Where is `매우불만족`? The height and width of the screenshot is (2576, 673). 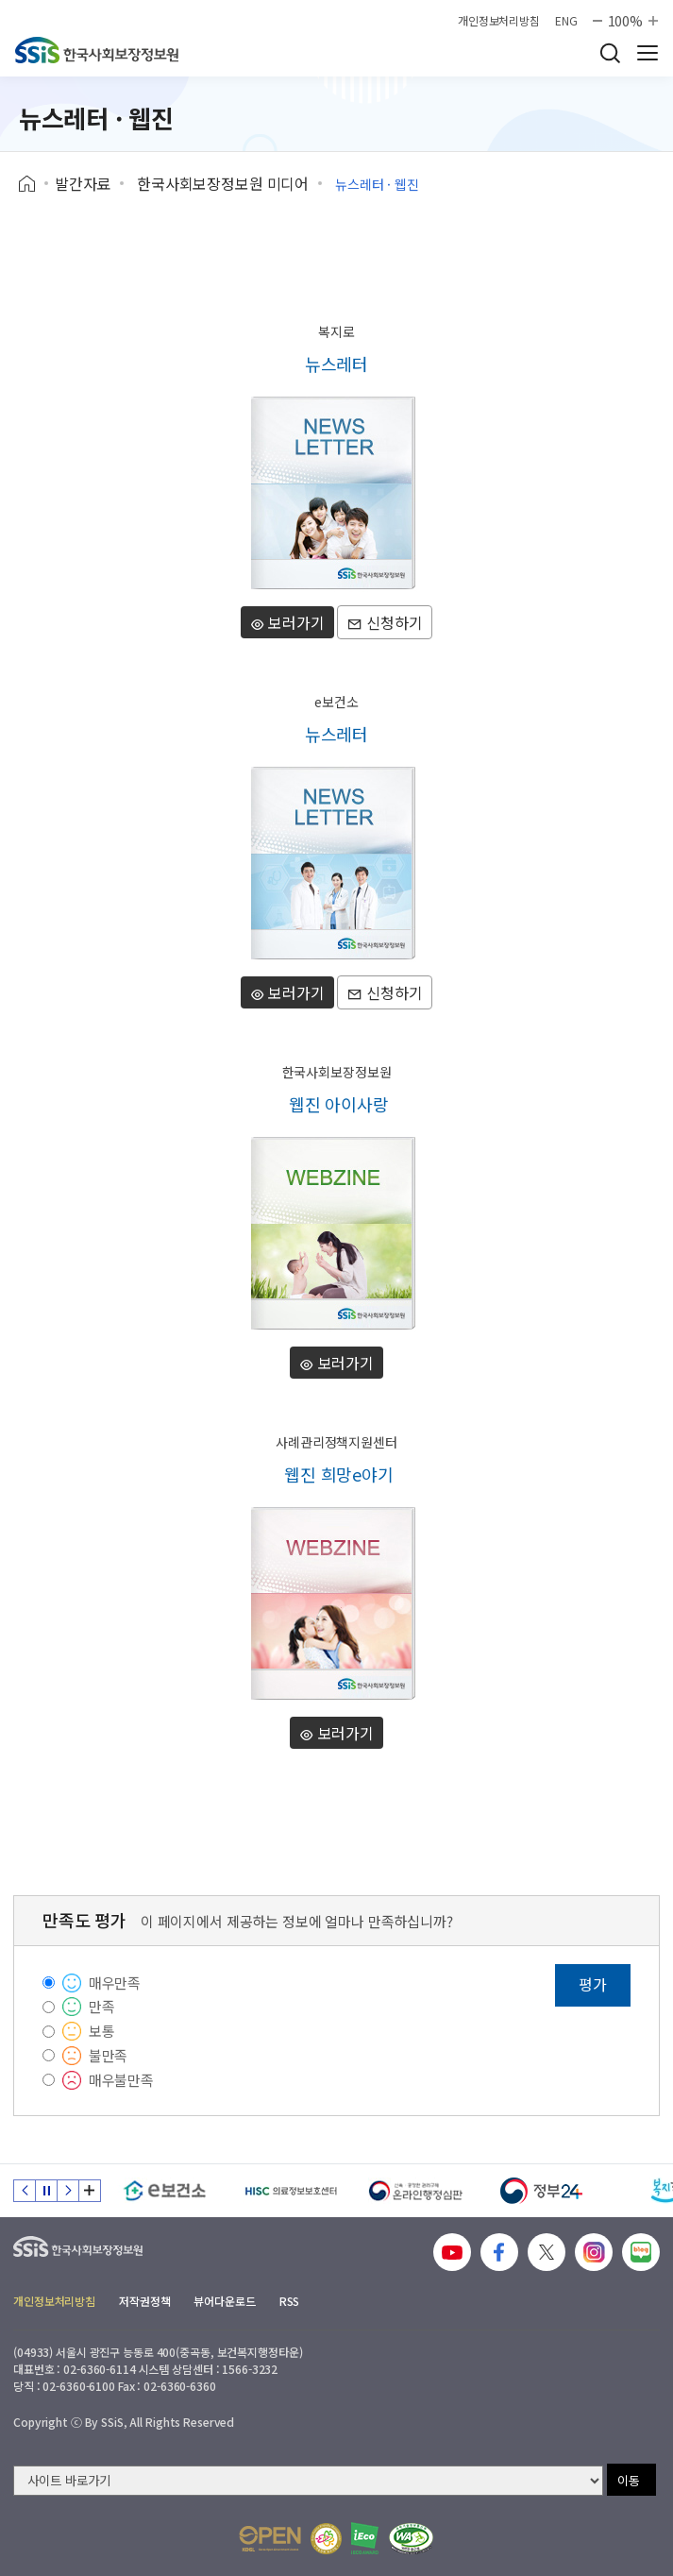
매우불만족 is located at coordinates (121, 2080).